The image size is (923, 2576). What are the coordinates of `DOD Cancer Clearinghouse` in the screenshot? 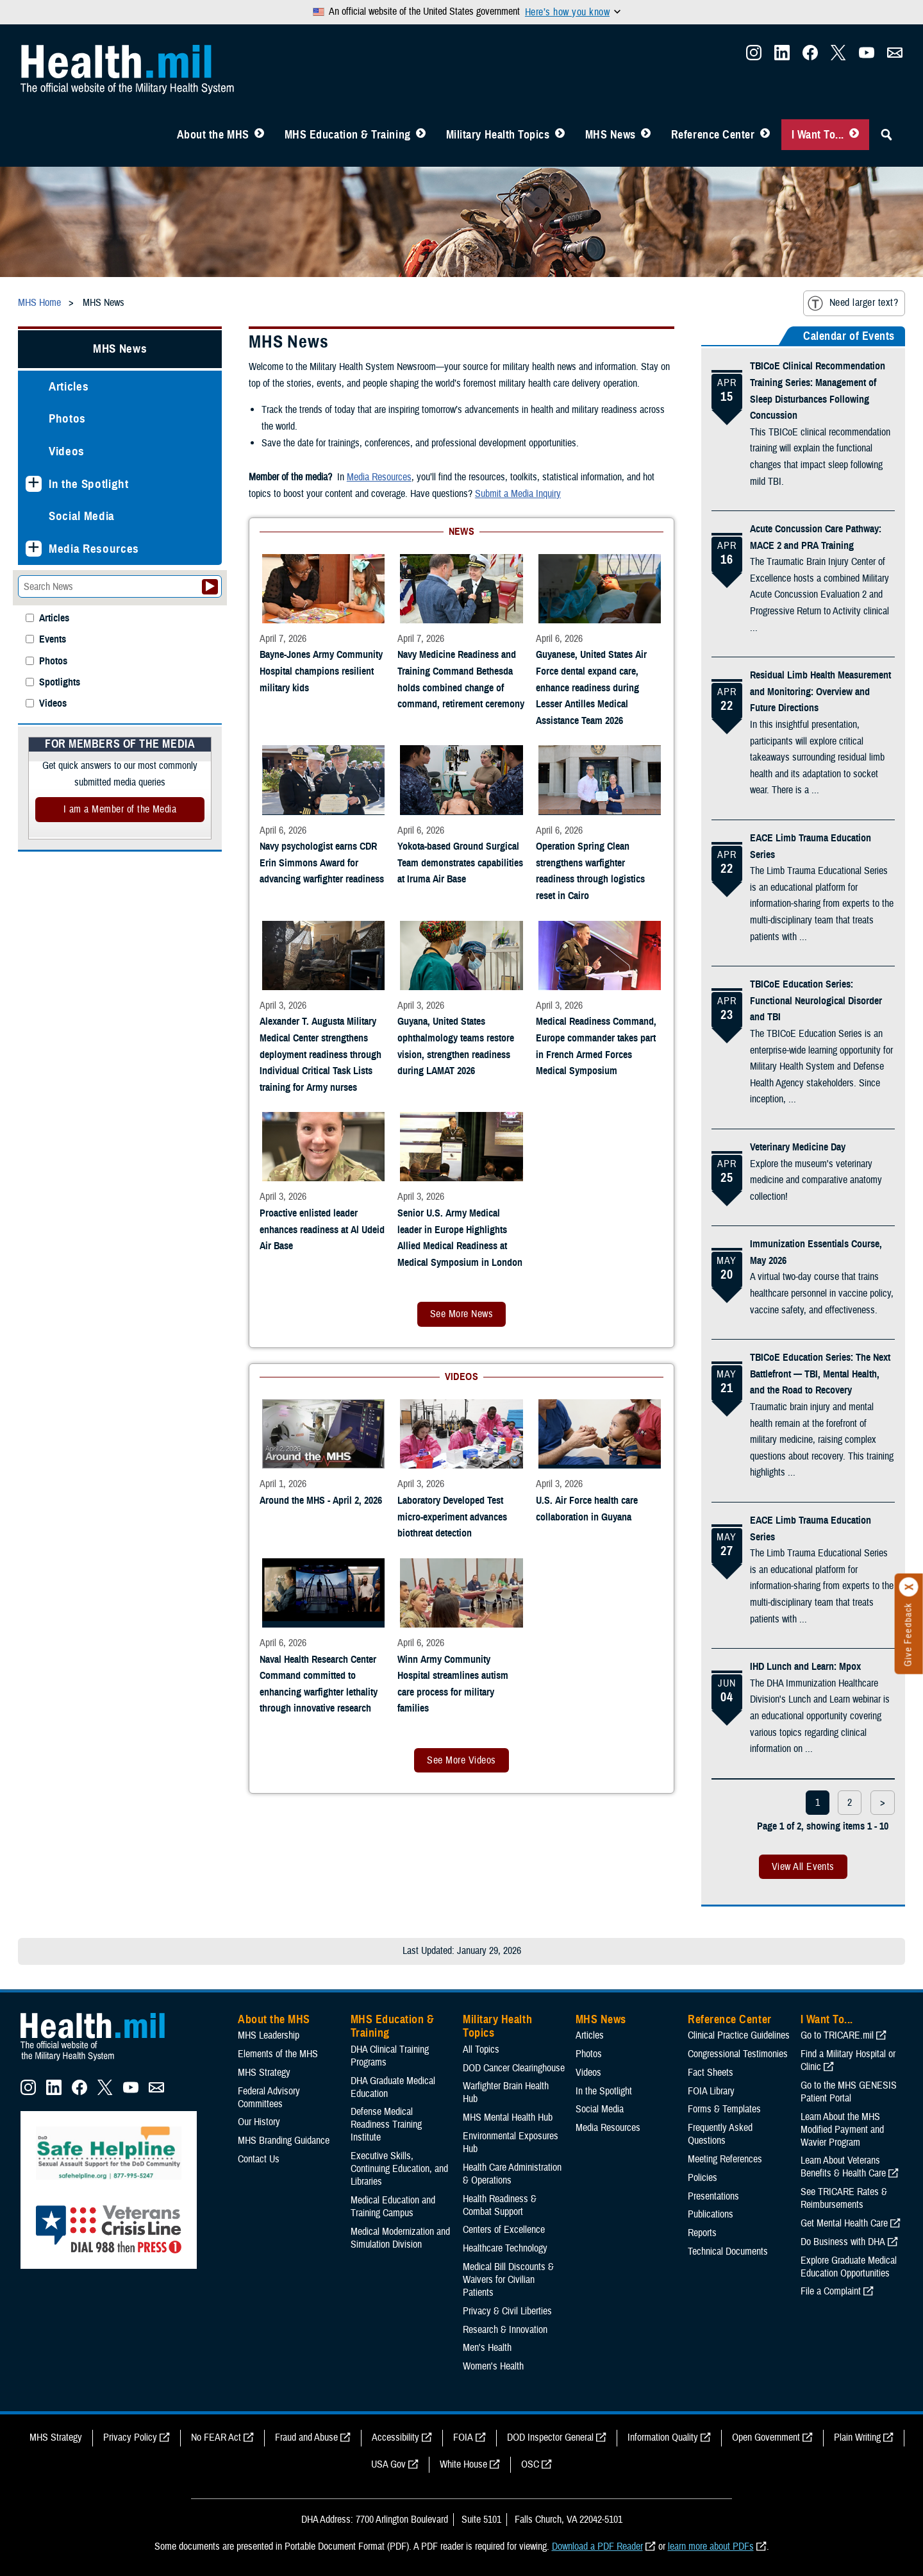 It's located at (514, 2068).